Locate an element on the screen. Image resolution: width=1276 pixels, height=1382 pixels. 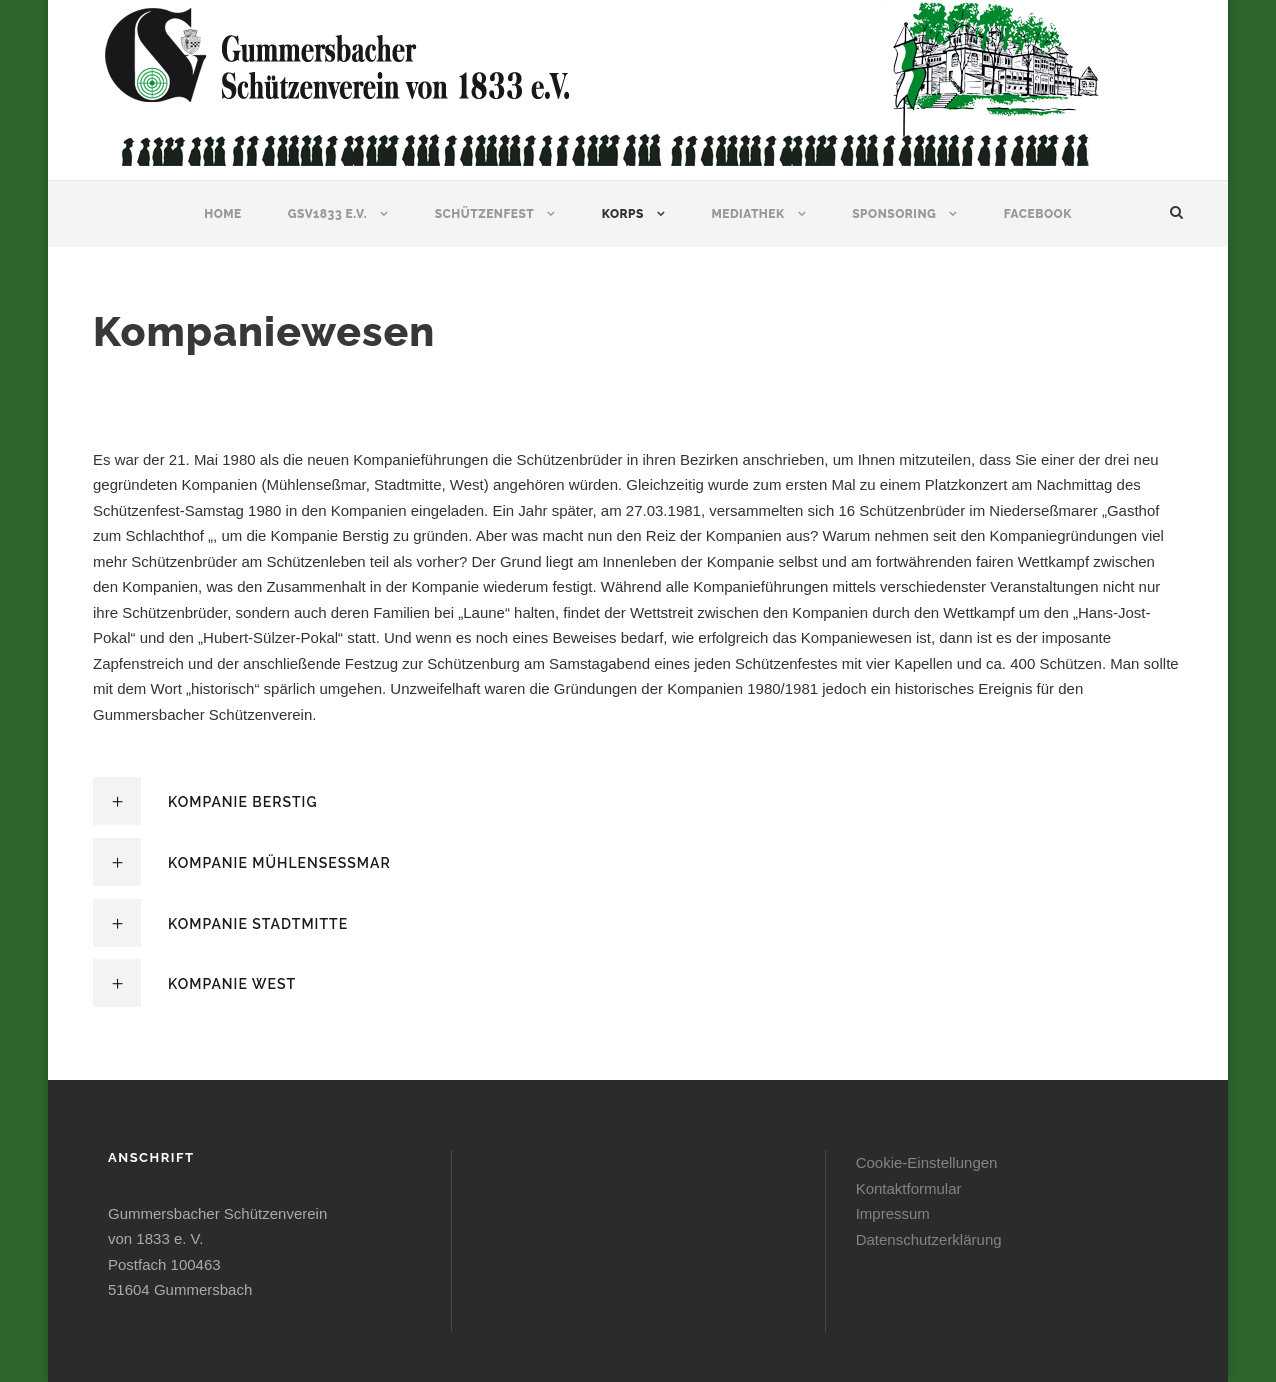
Schützenfest is located at coordinates (485, 214).